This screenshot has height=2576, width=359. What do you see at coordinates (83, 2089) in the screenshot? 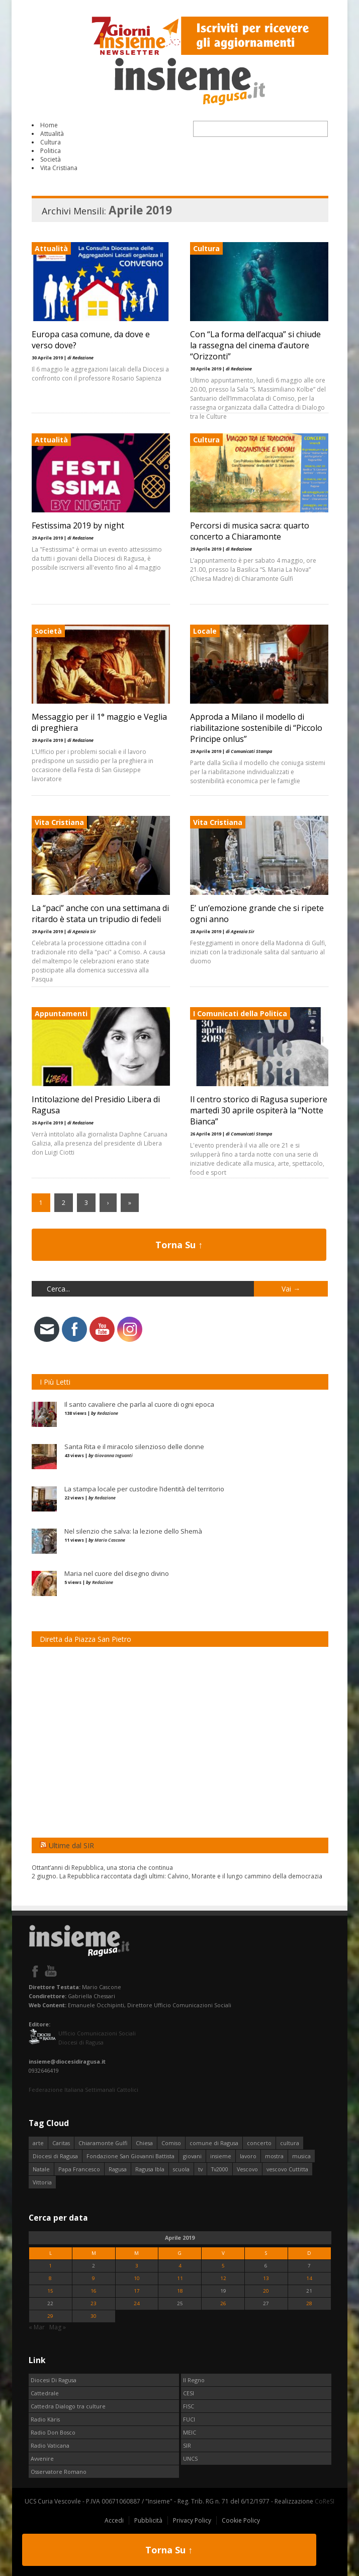
I see `Federazione Italiana Settimanali Cattolici` at bounding box center [83, 2089].